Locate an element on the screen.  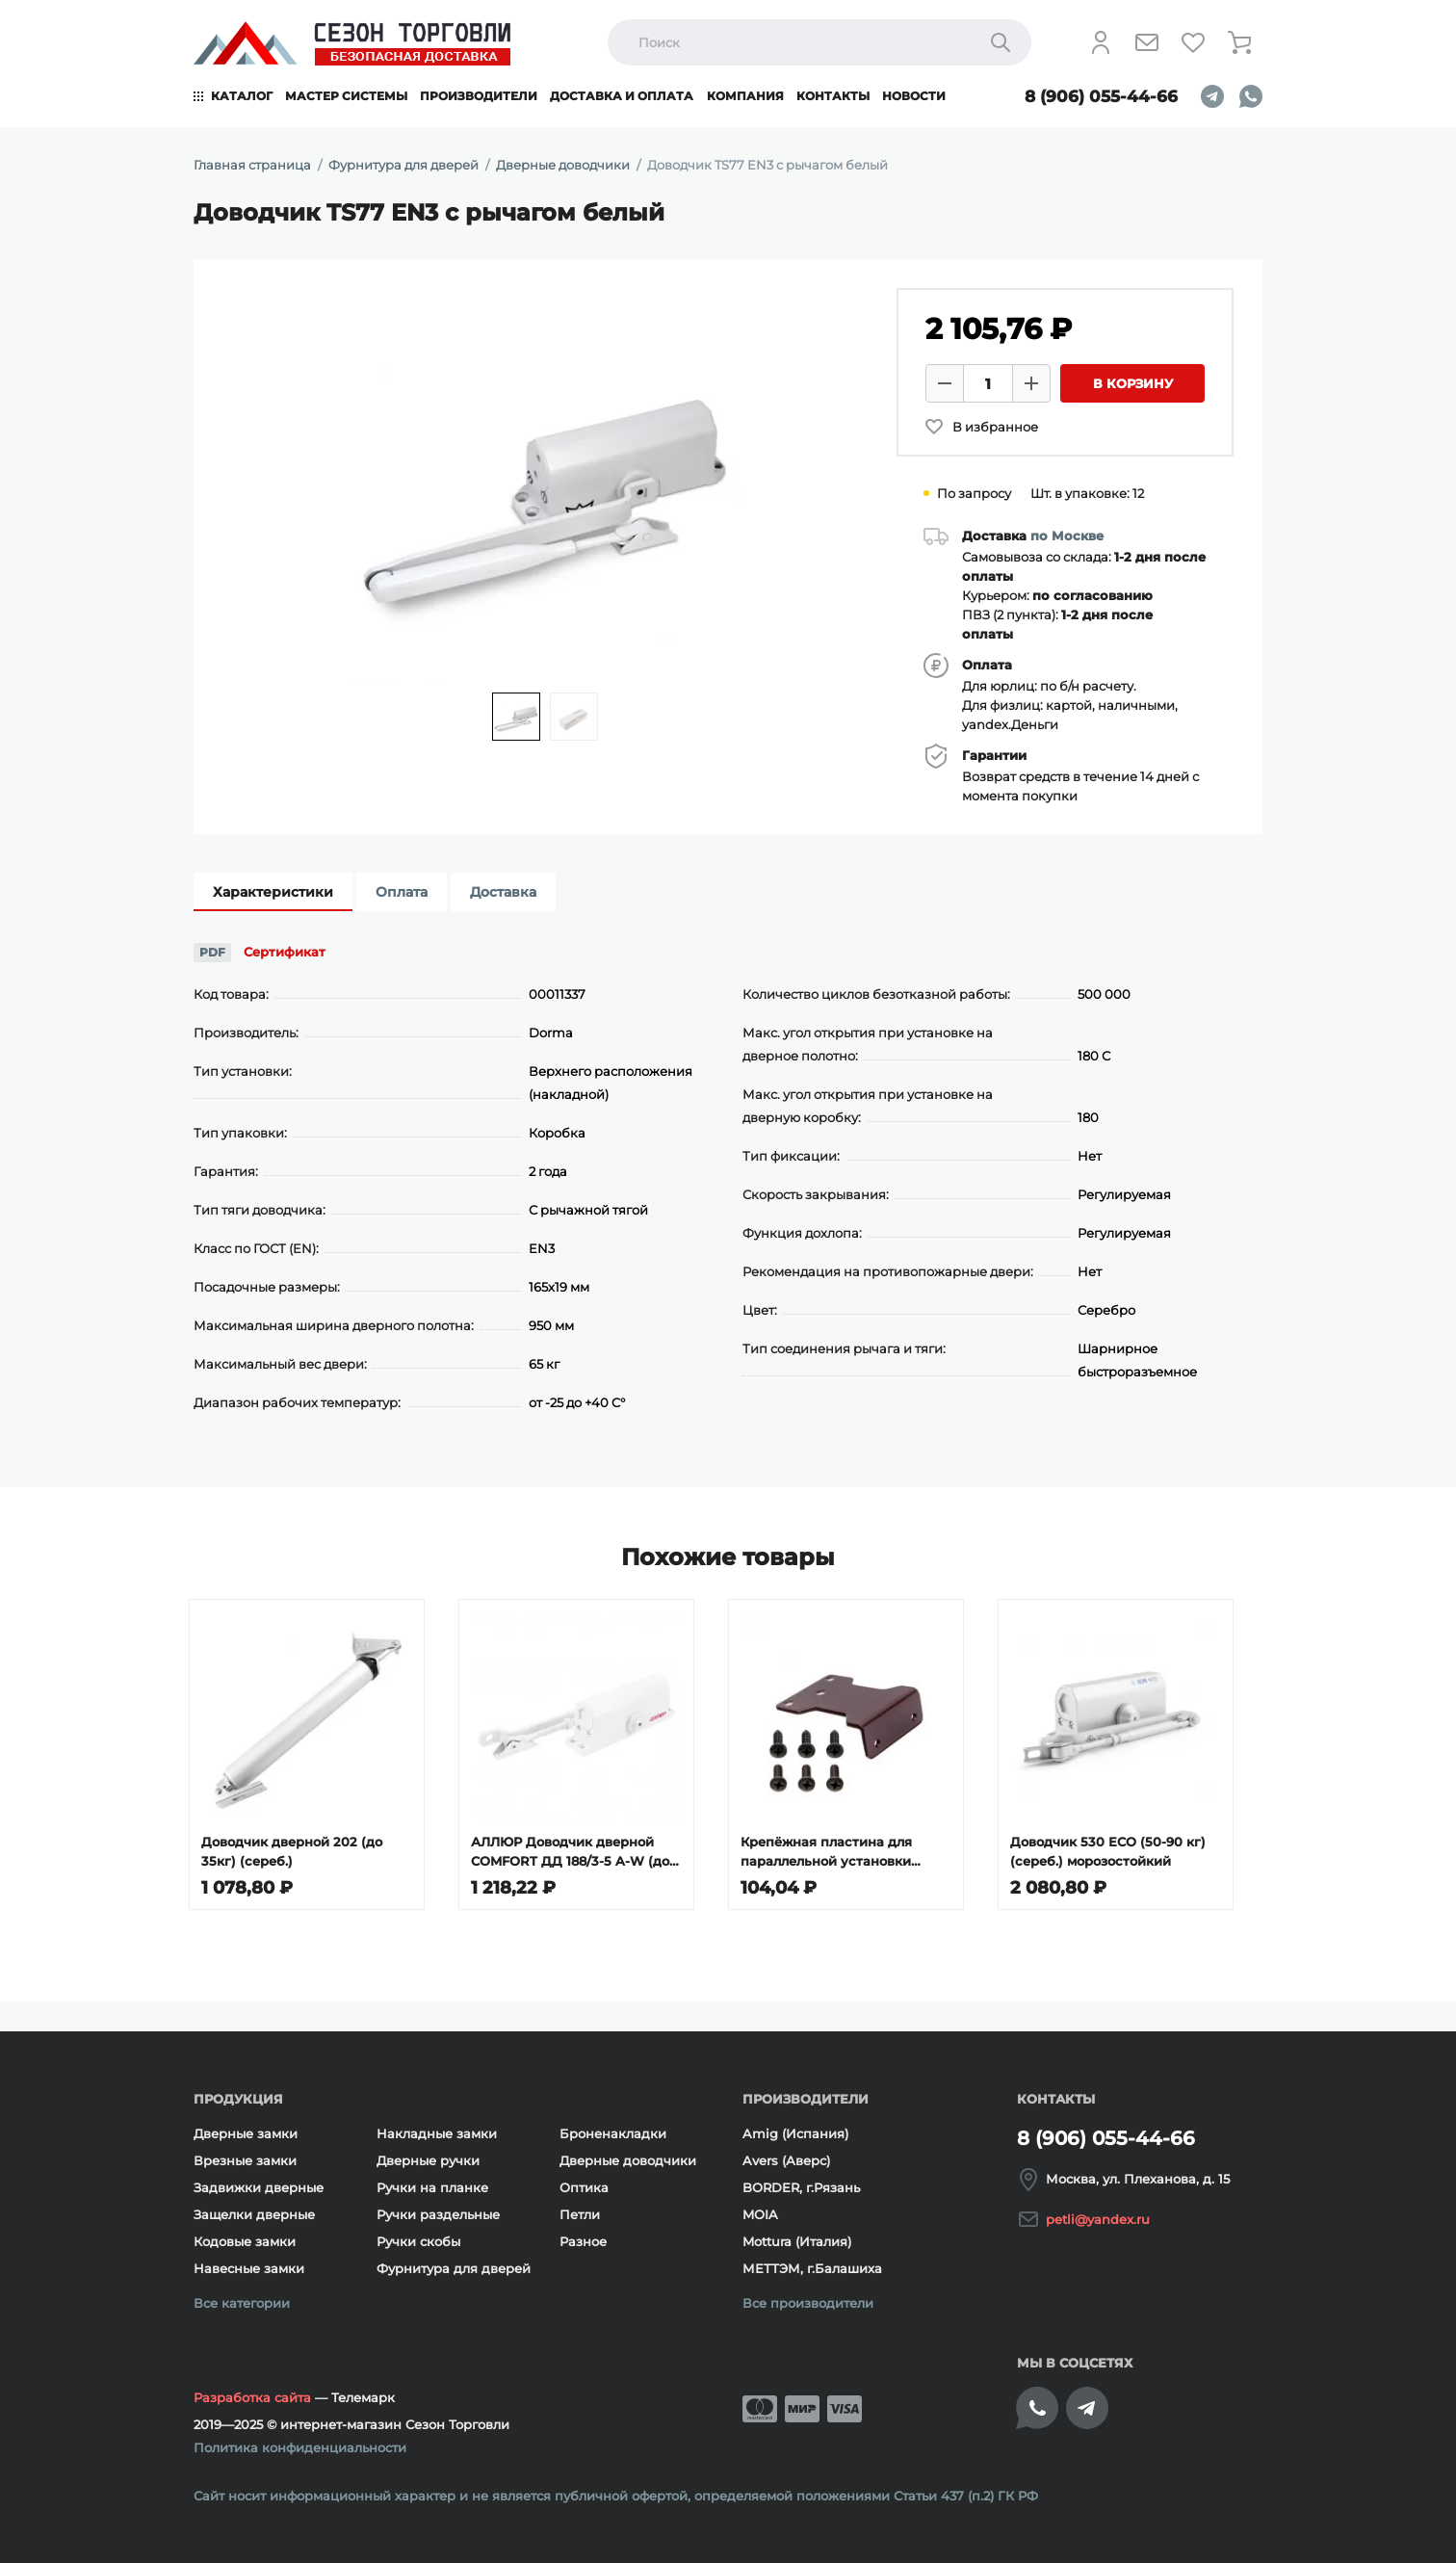
Кодовые замки is located at coordinates (245, 2241).